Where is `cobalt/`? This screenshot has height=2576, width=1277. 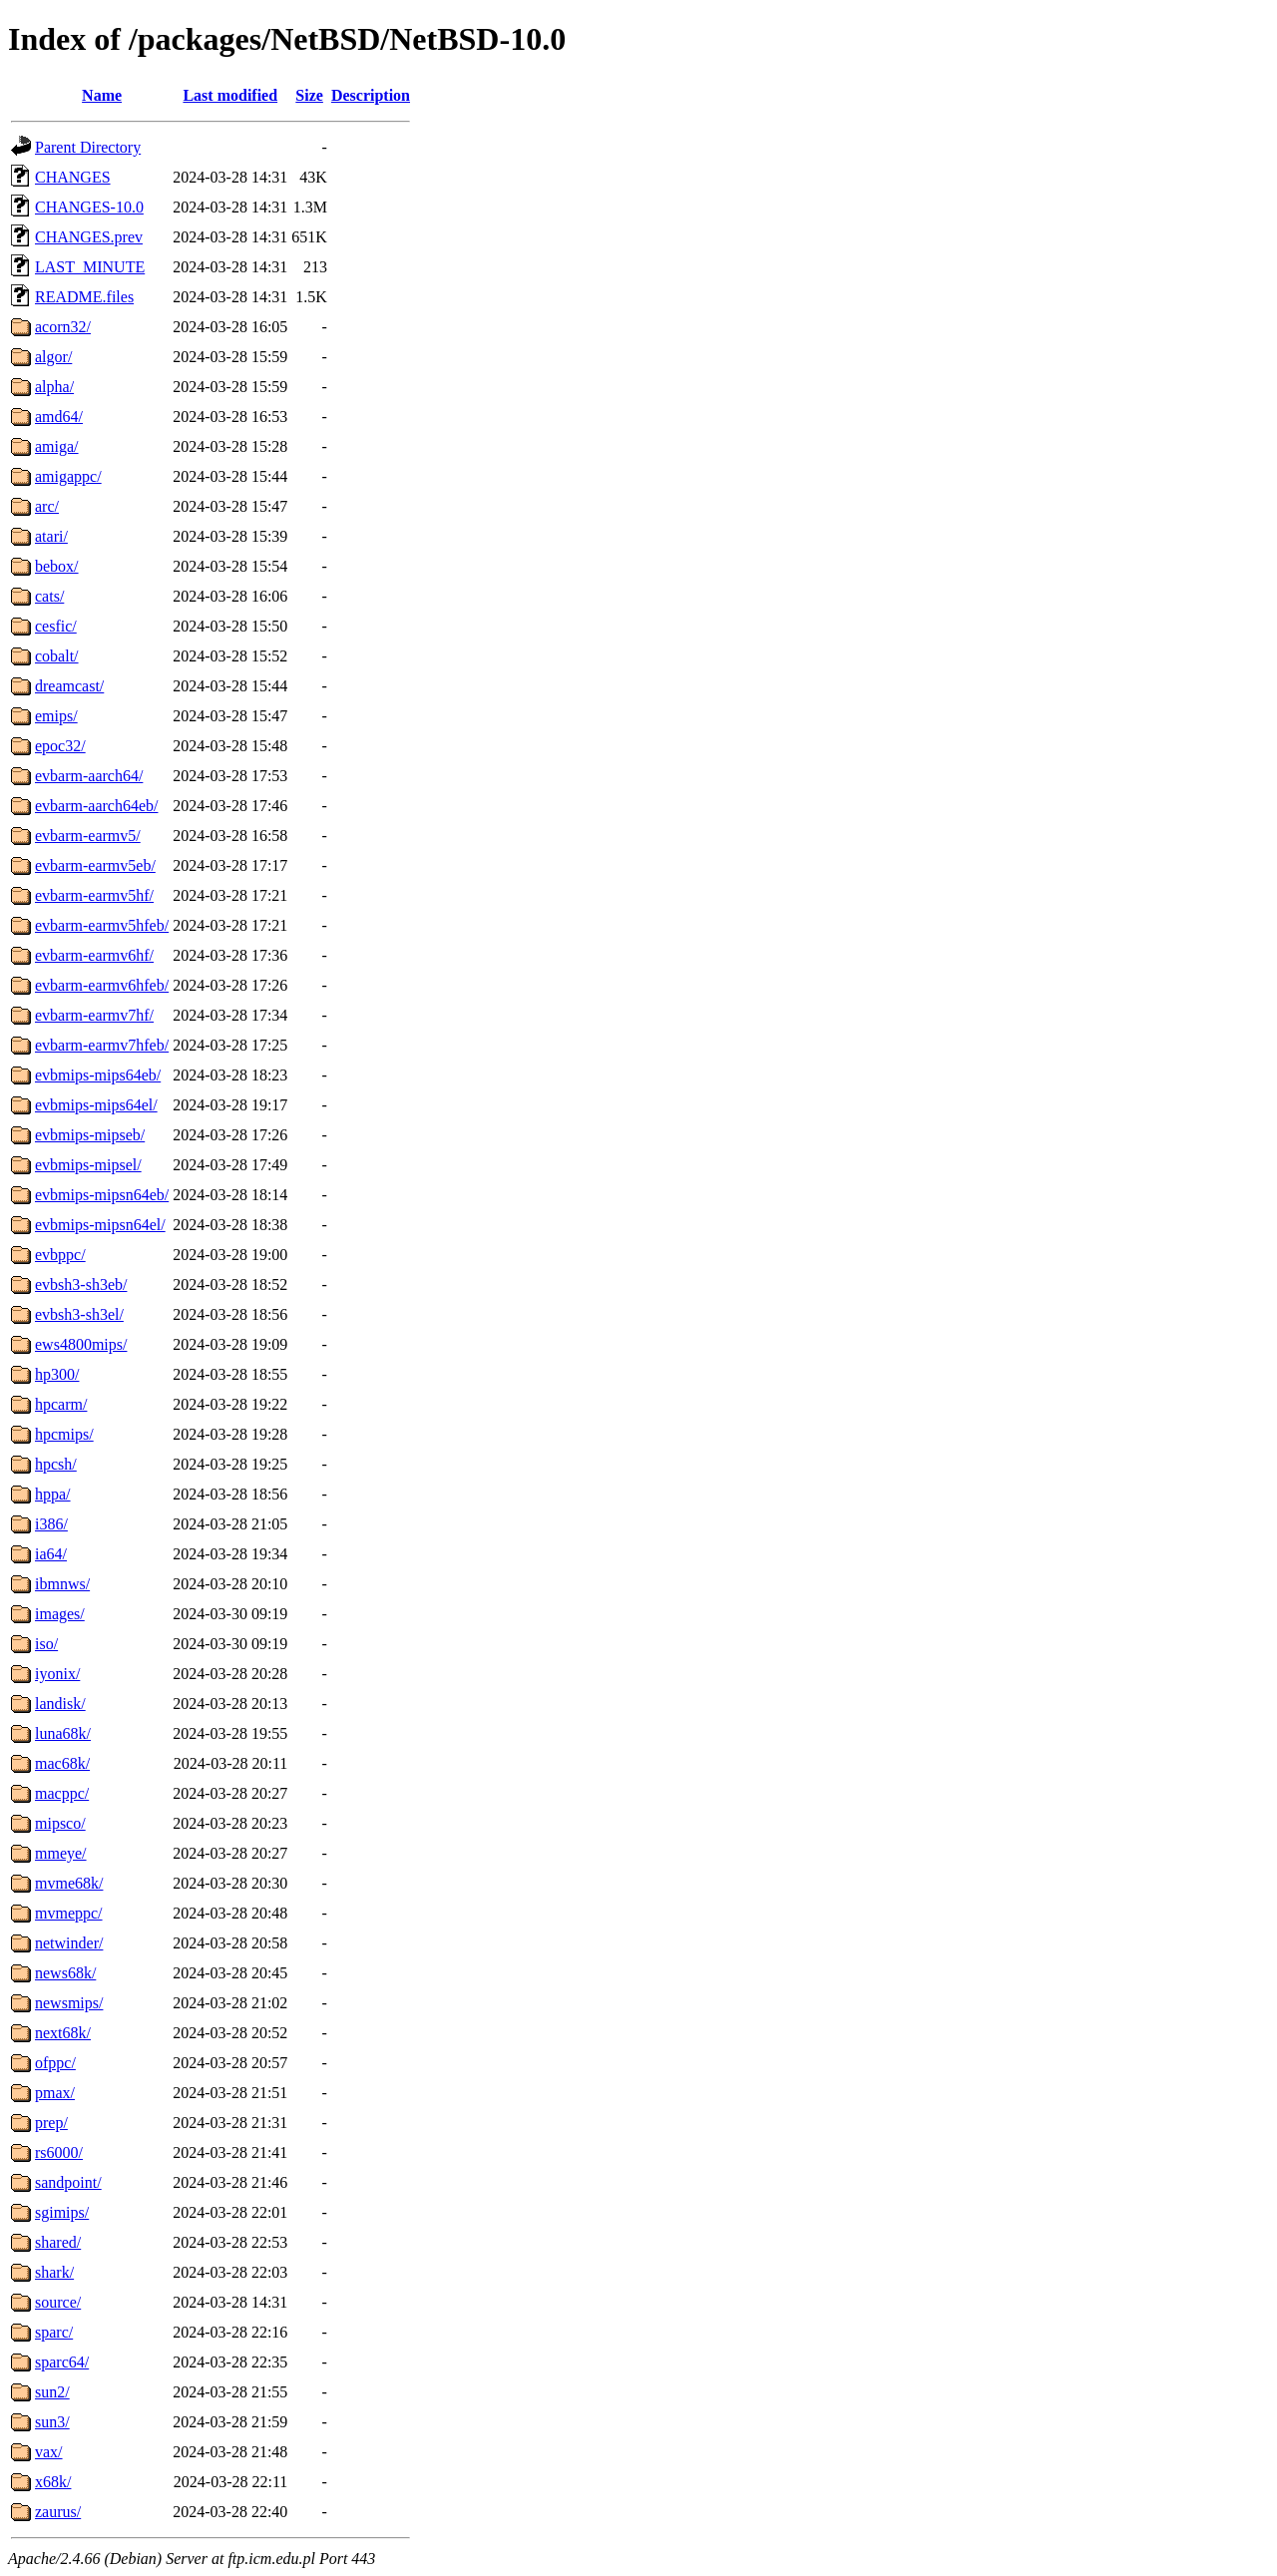
cobalt/ is located at coordinates (57, 655).